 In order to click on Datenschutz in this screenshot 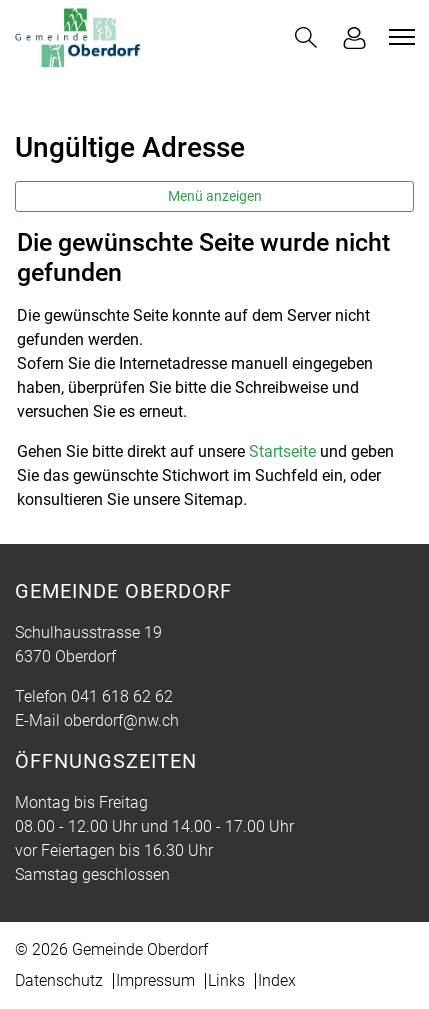, I will do `click(59, 980)`.